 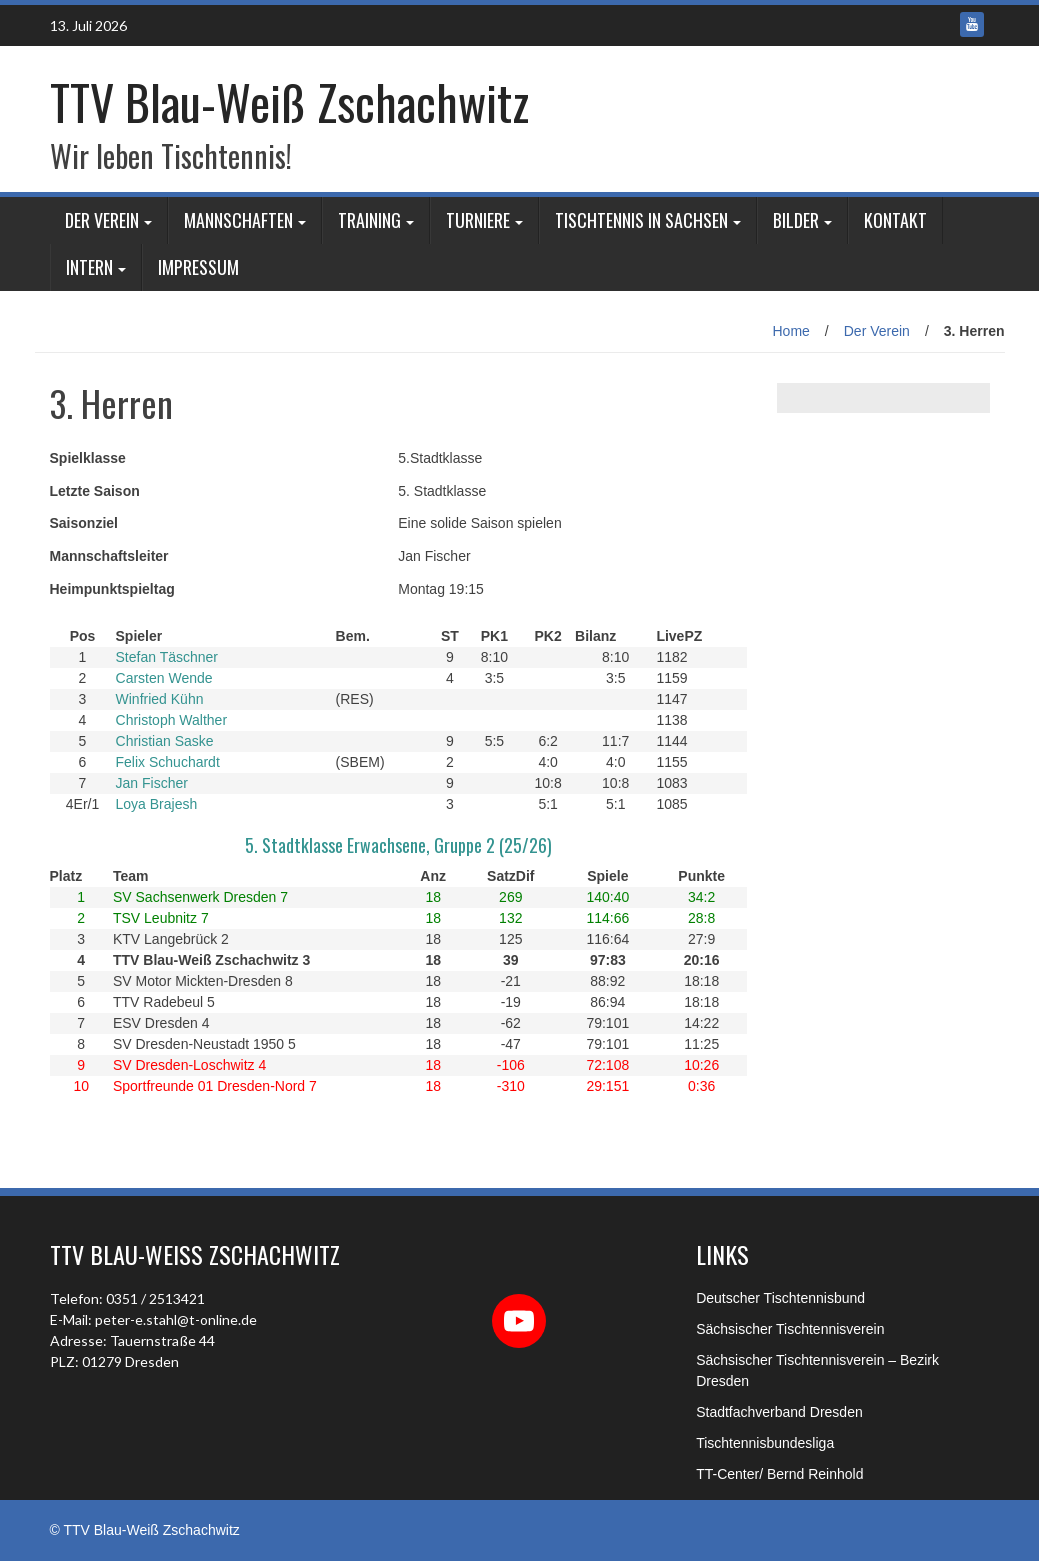 What do you see at coordinates (172, 720) in the screenshot?
I see `Christoph Walther` at bounding box center [172, 720].